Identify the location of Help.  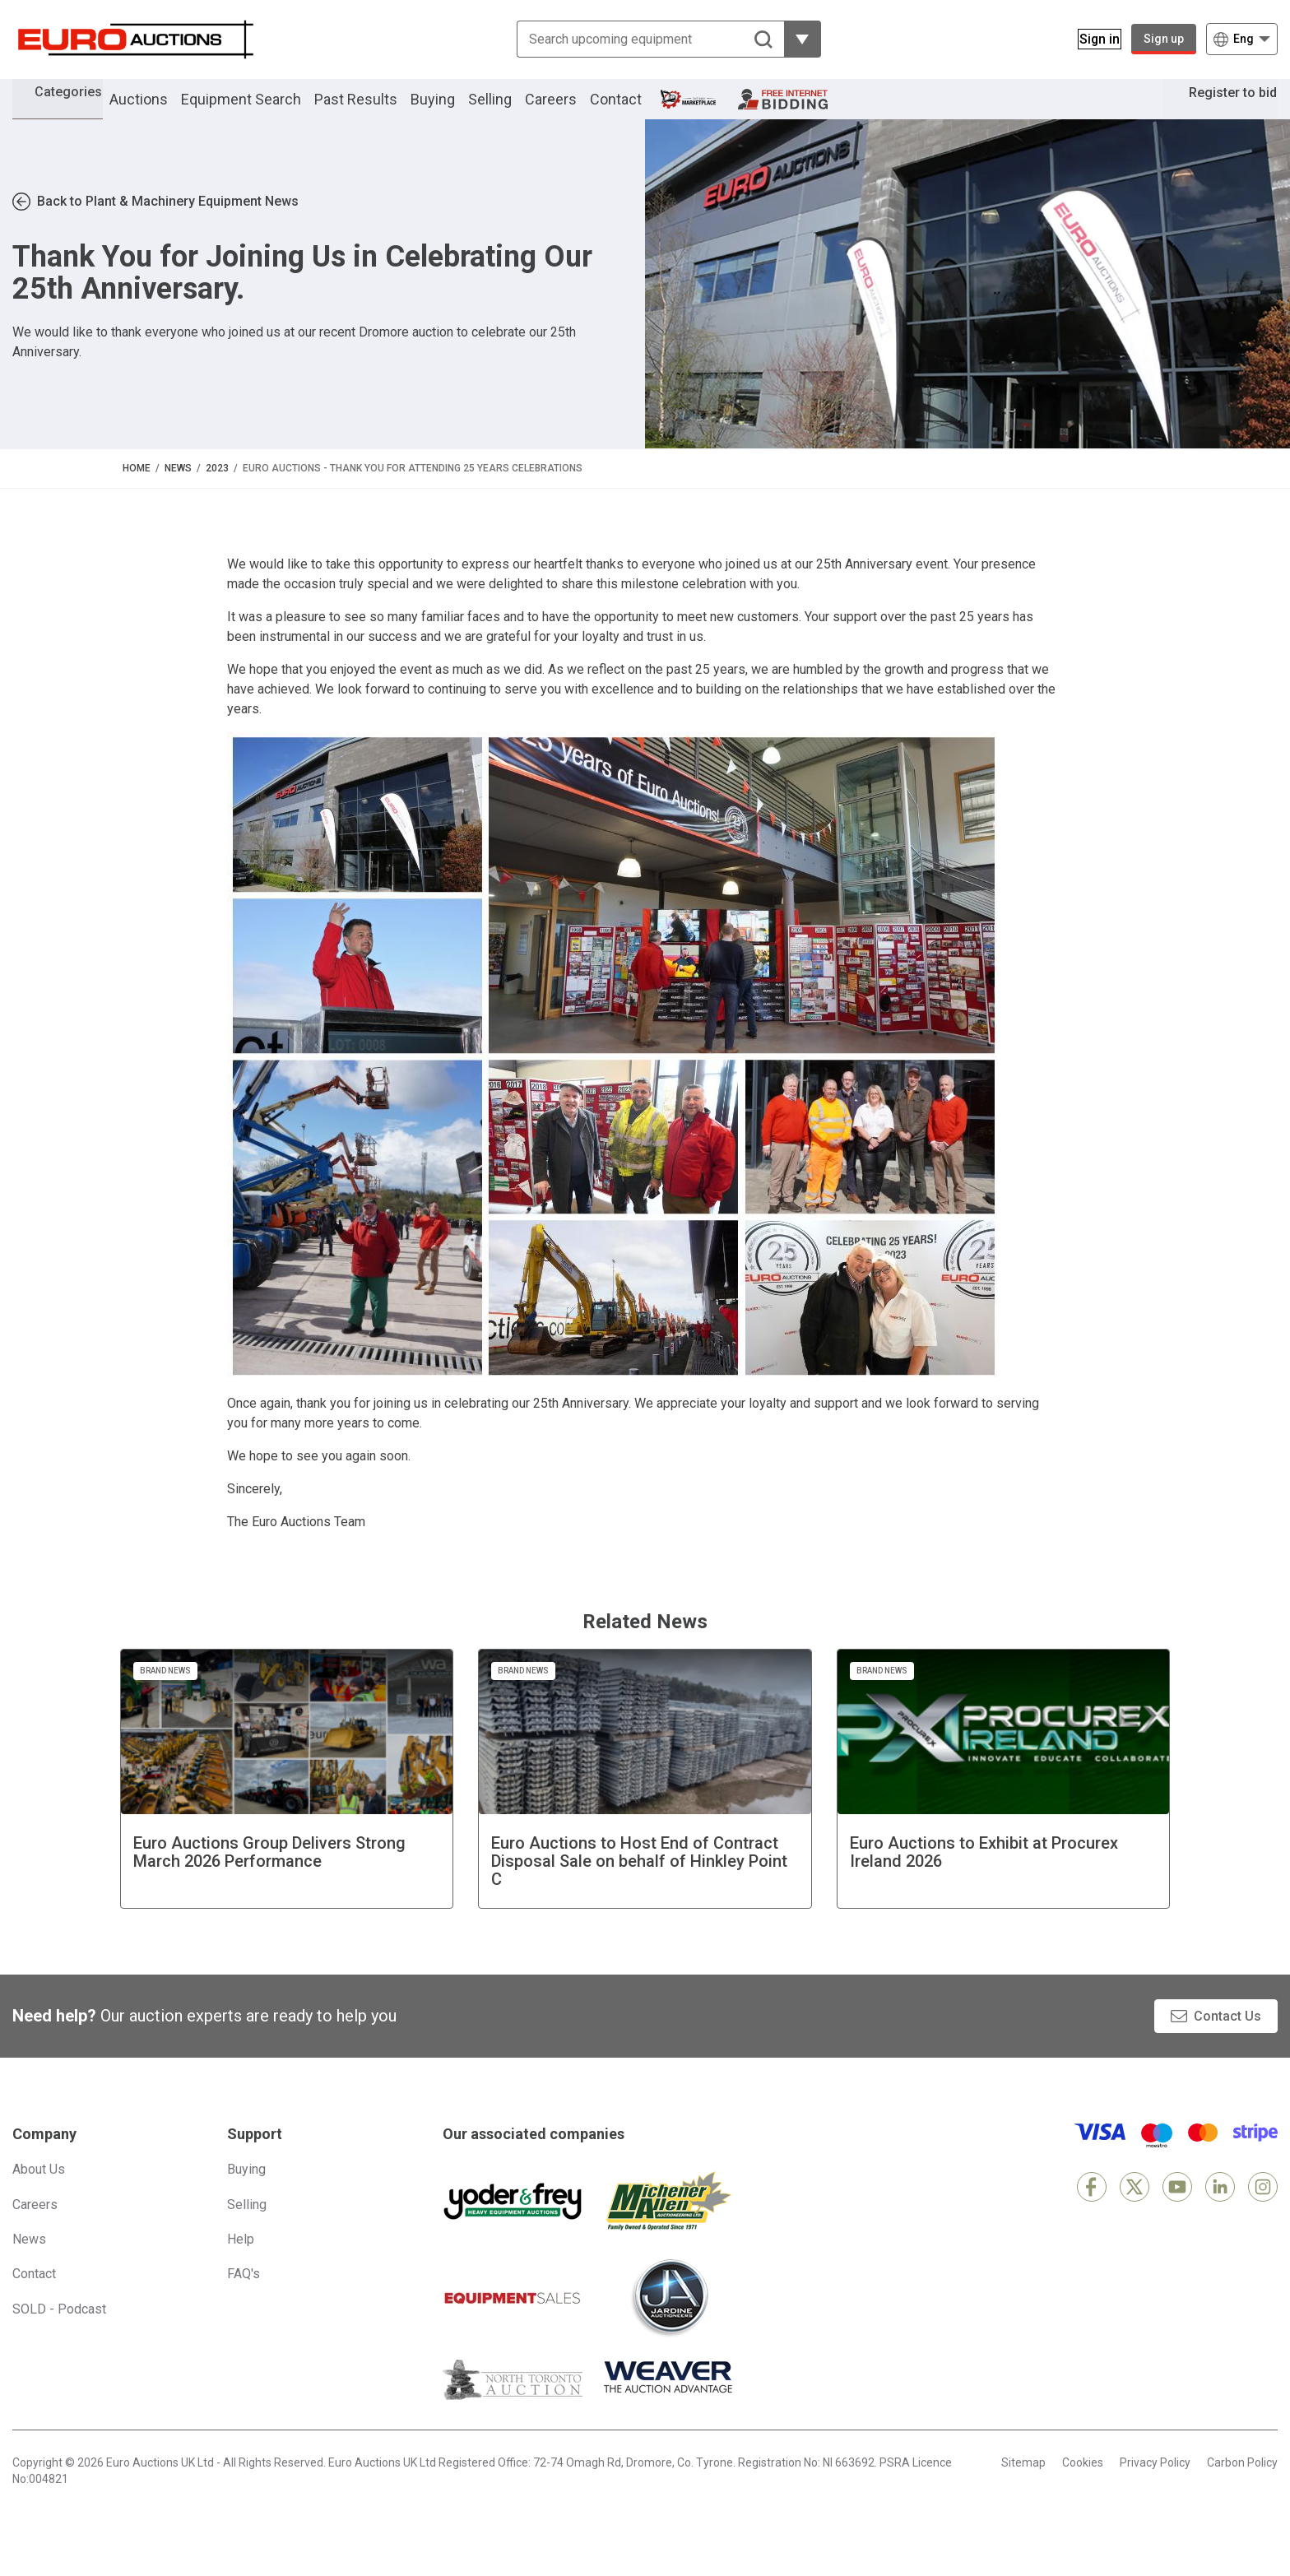
(240, 2261).